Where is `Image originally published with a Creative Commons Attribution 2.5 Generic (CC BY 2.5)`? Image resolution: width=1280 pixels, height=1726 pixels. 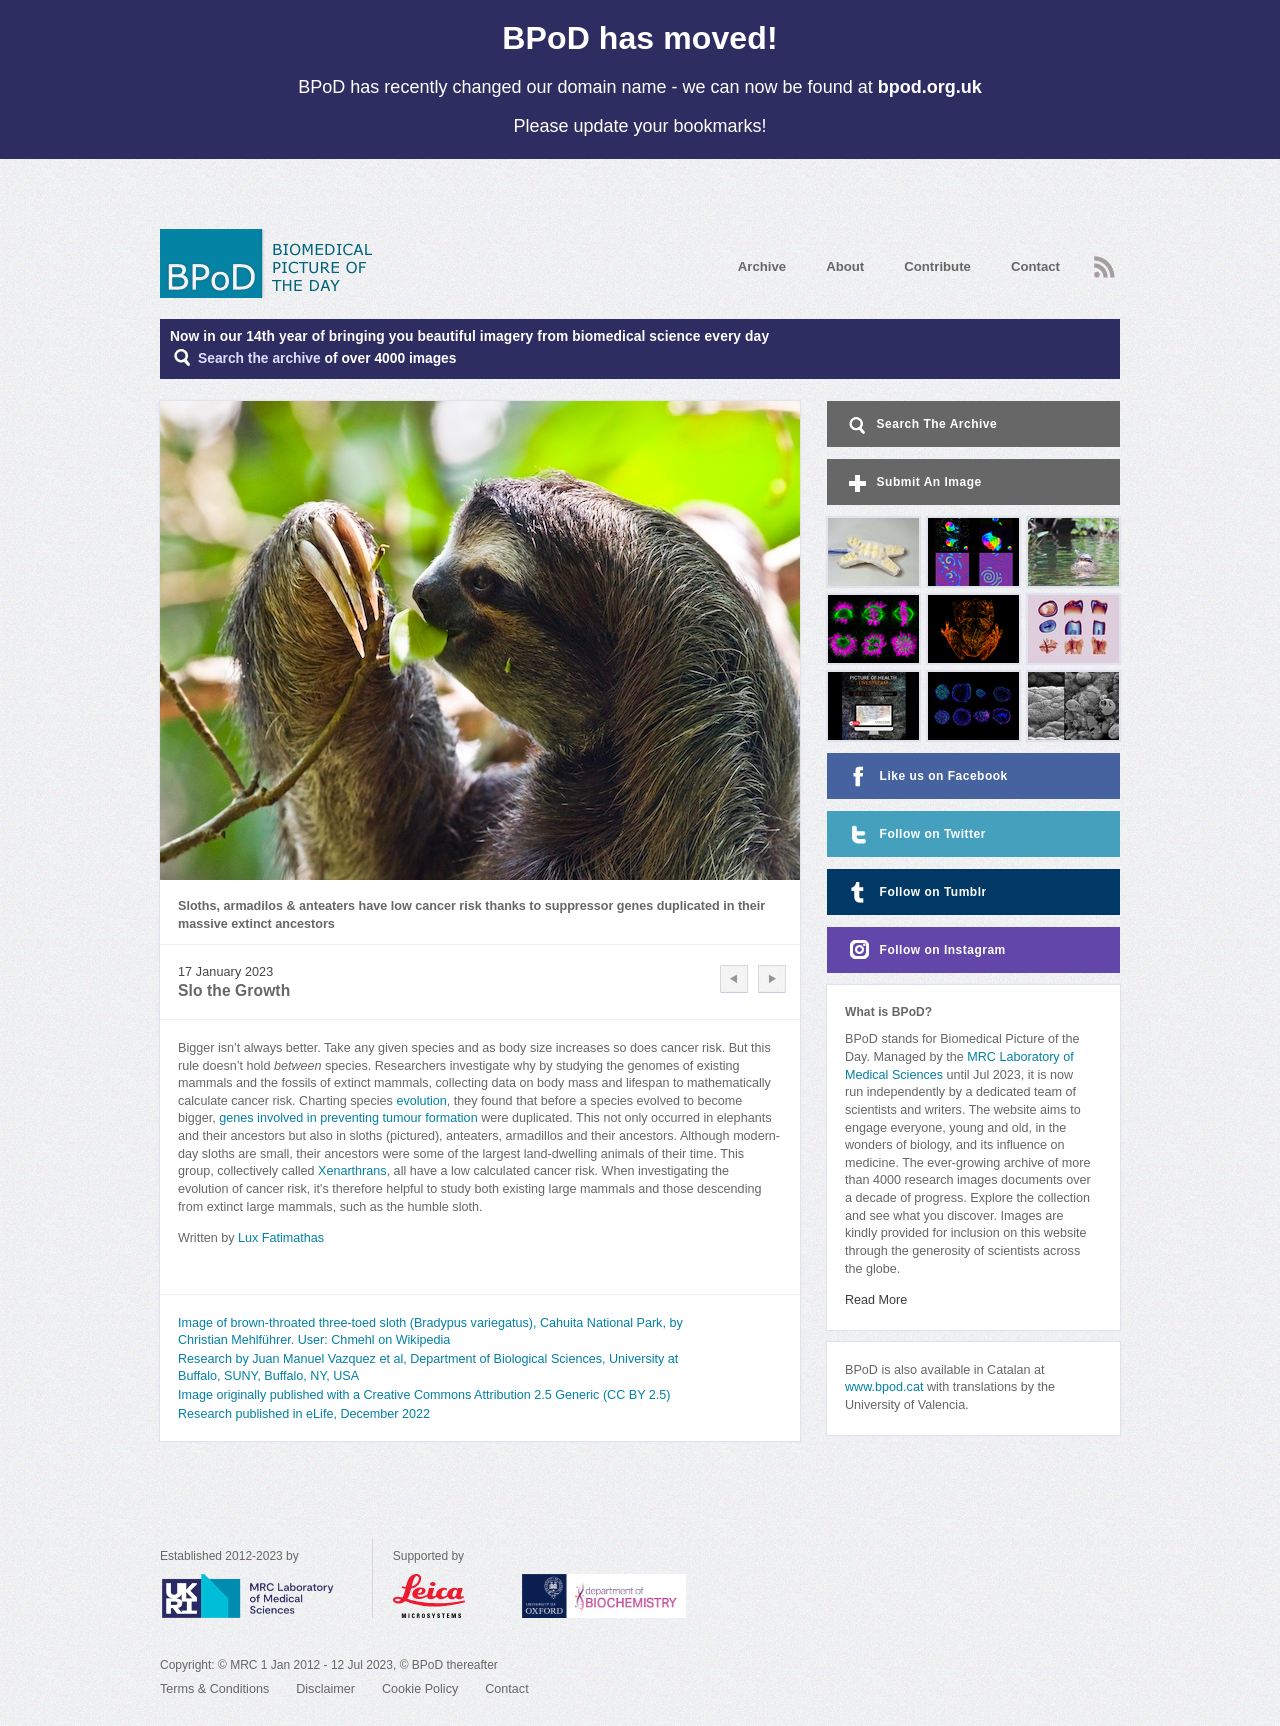
Image originally published with a Creative Commons Attribution 2.5 Generic (CC BY 2.5) is located at coordinates (424, 1395).